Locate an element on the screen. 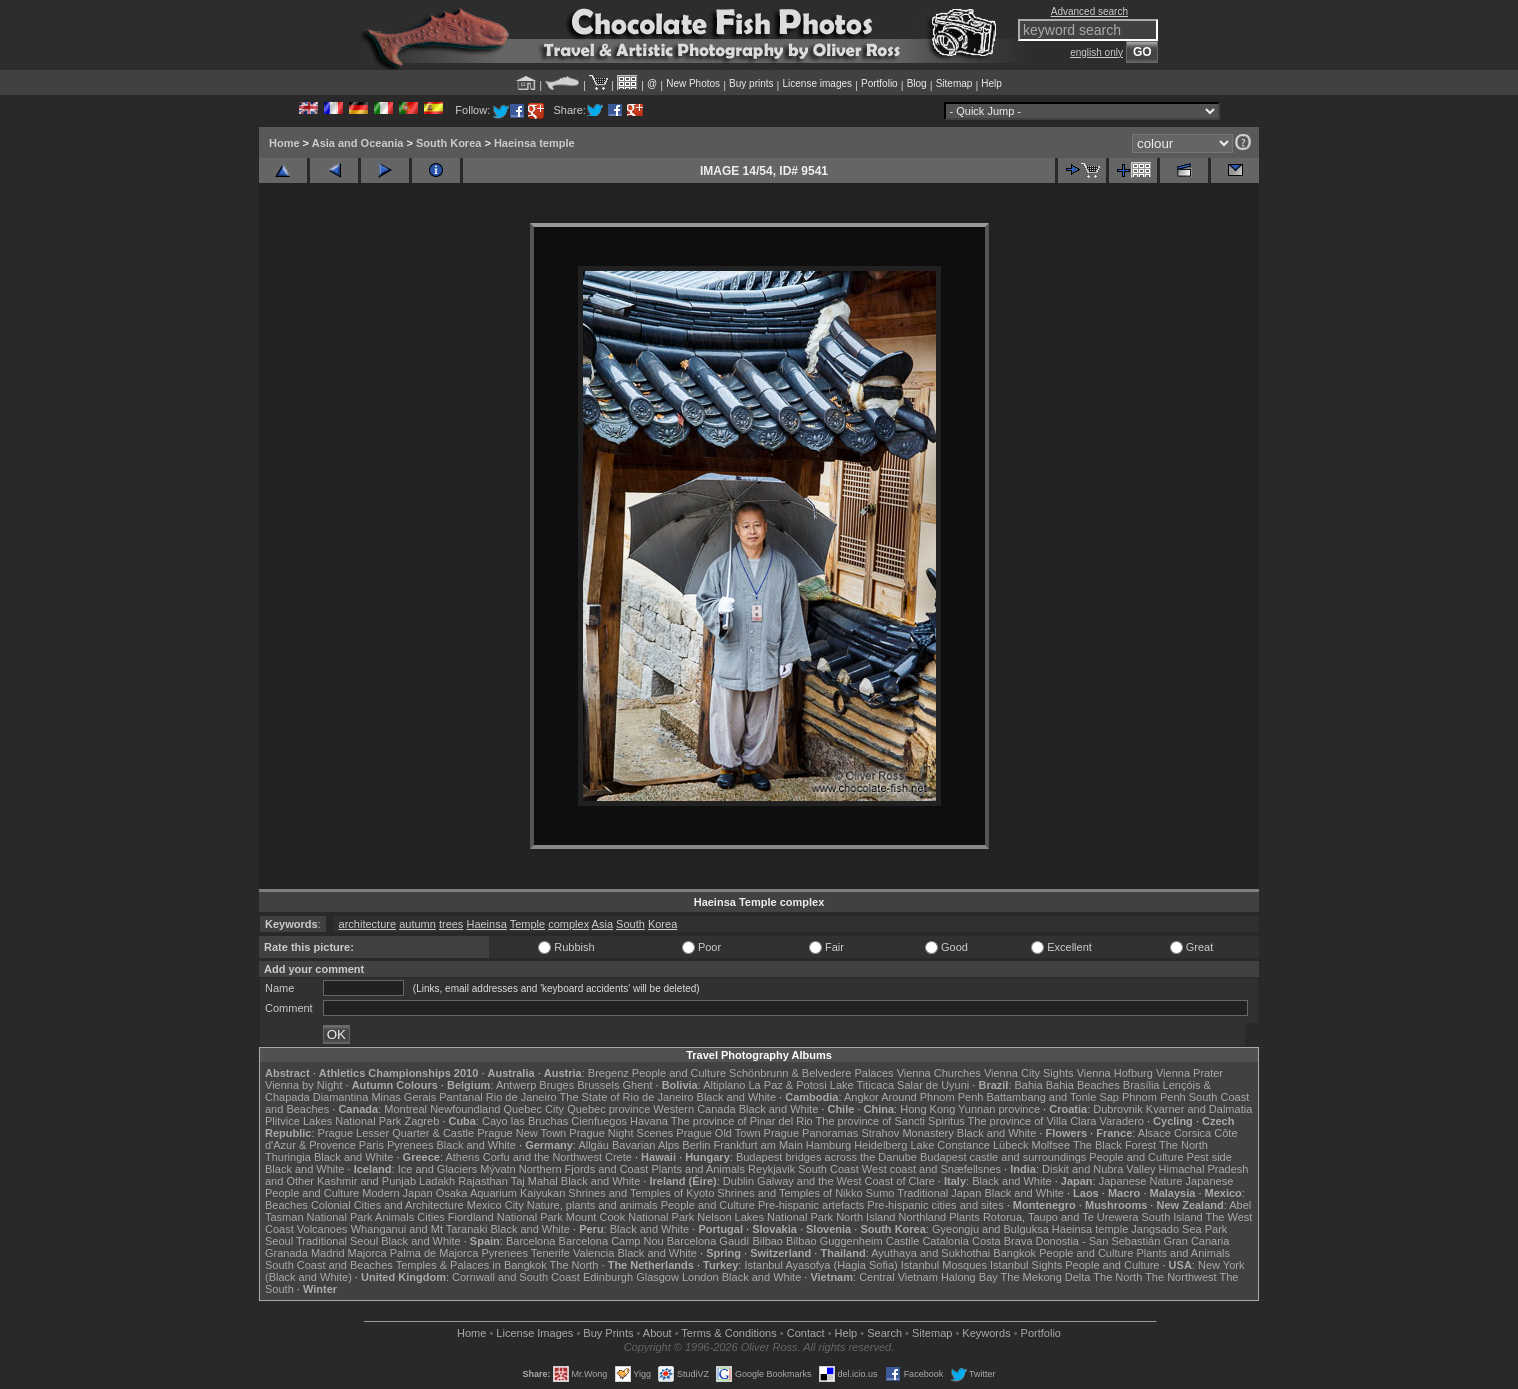 Image resolution: width=1518 pixels, height=1389 pixels. Central Vietnam is located at coordinates (898, 1277).